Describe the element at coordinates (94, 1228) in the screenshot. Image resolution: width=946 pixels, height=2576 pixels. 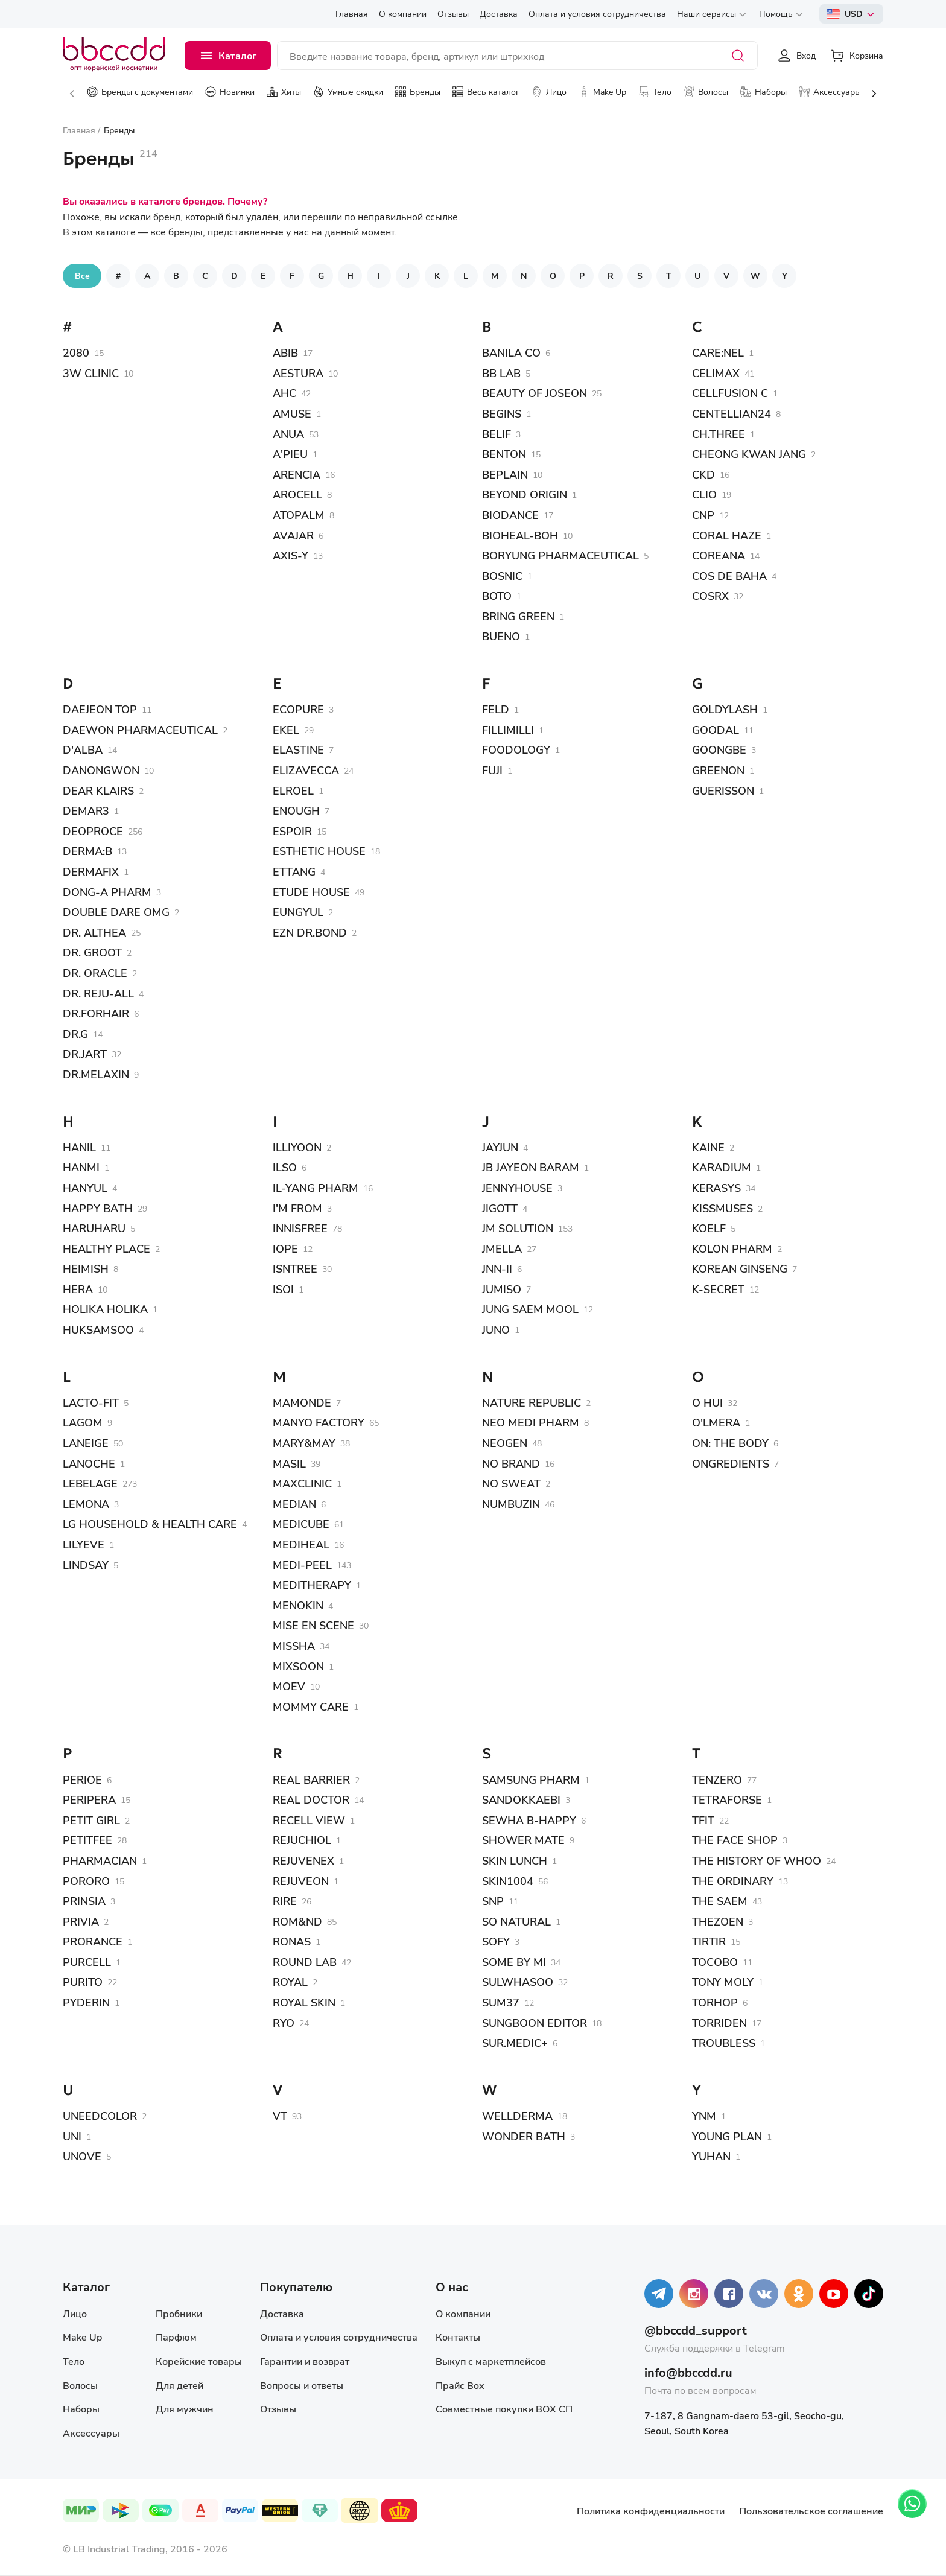
I see `HARUHARU` at that location.